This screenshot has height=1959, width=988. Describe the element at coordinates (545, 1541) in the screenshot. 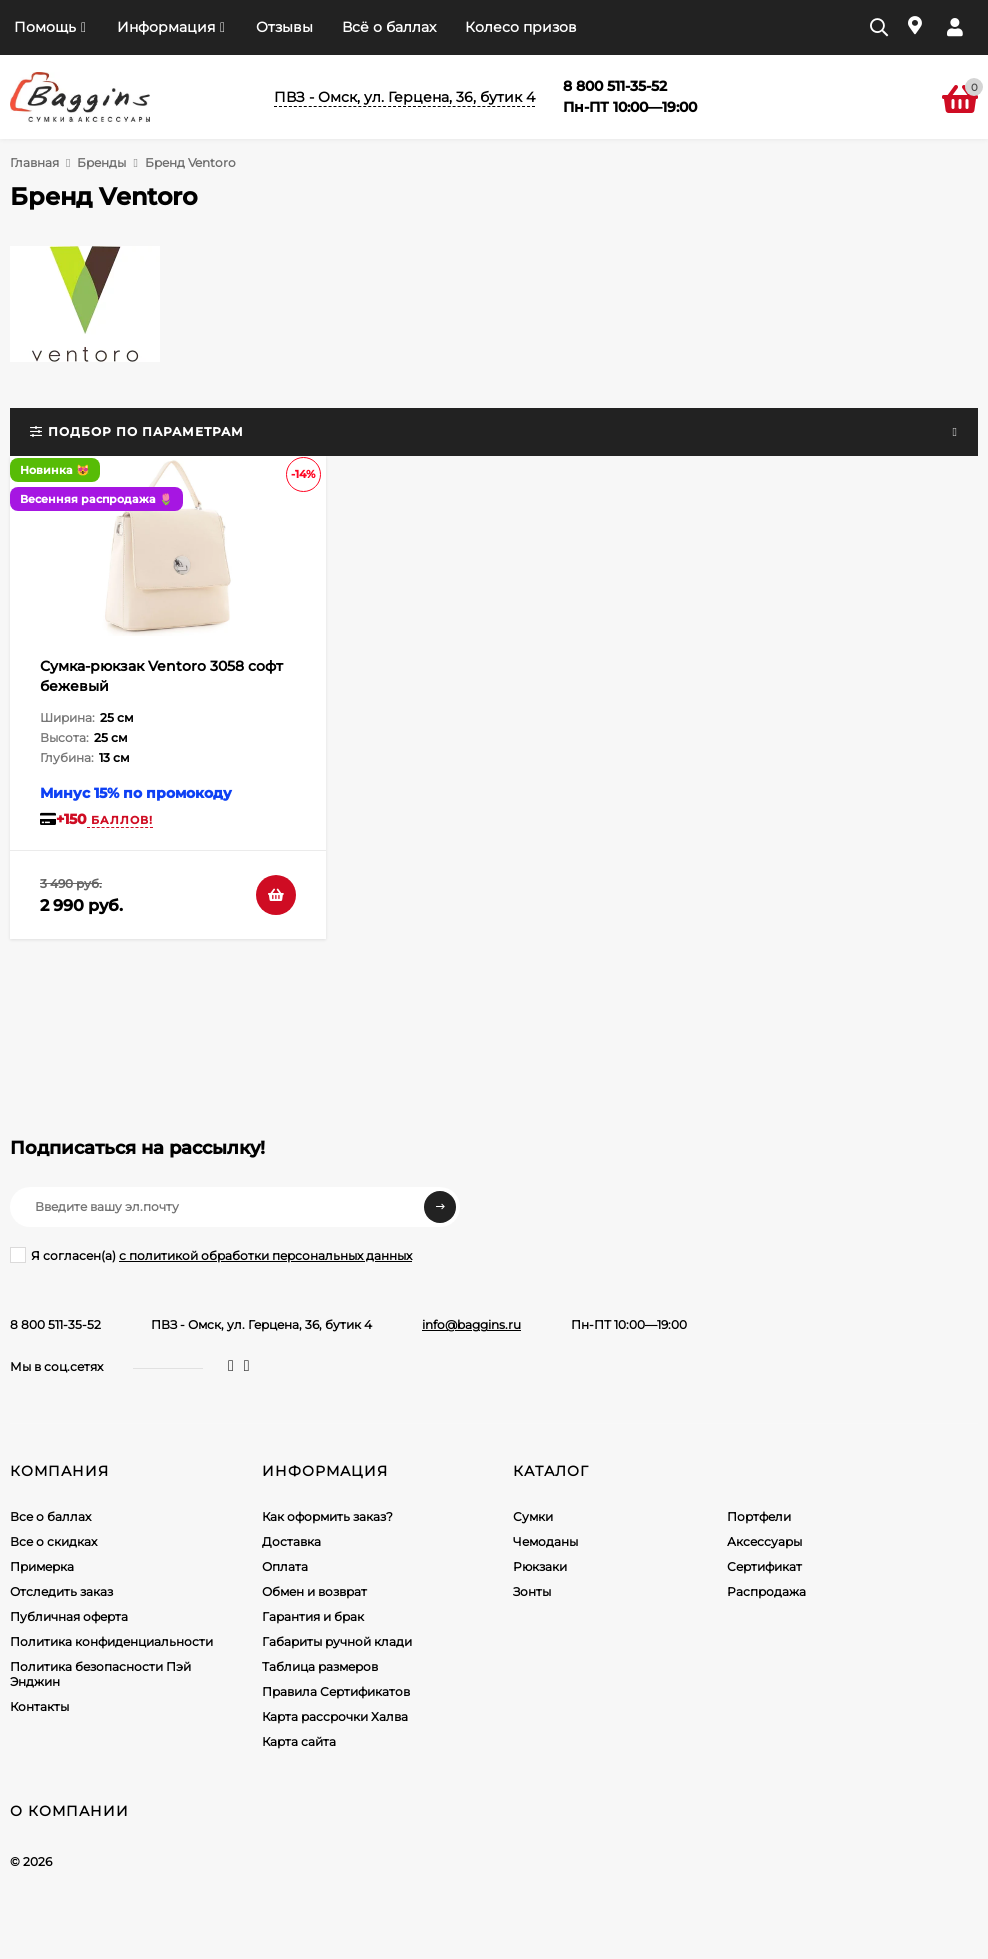

I see `Чемоданы` at that location.